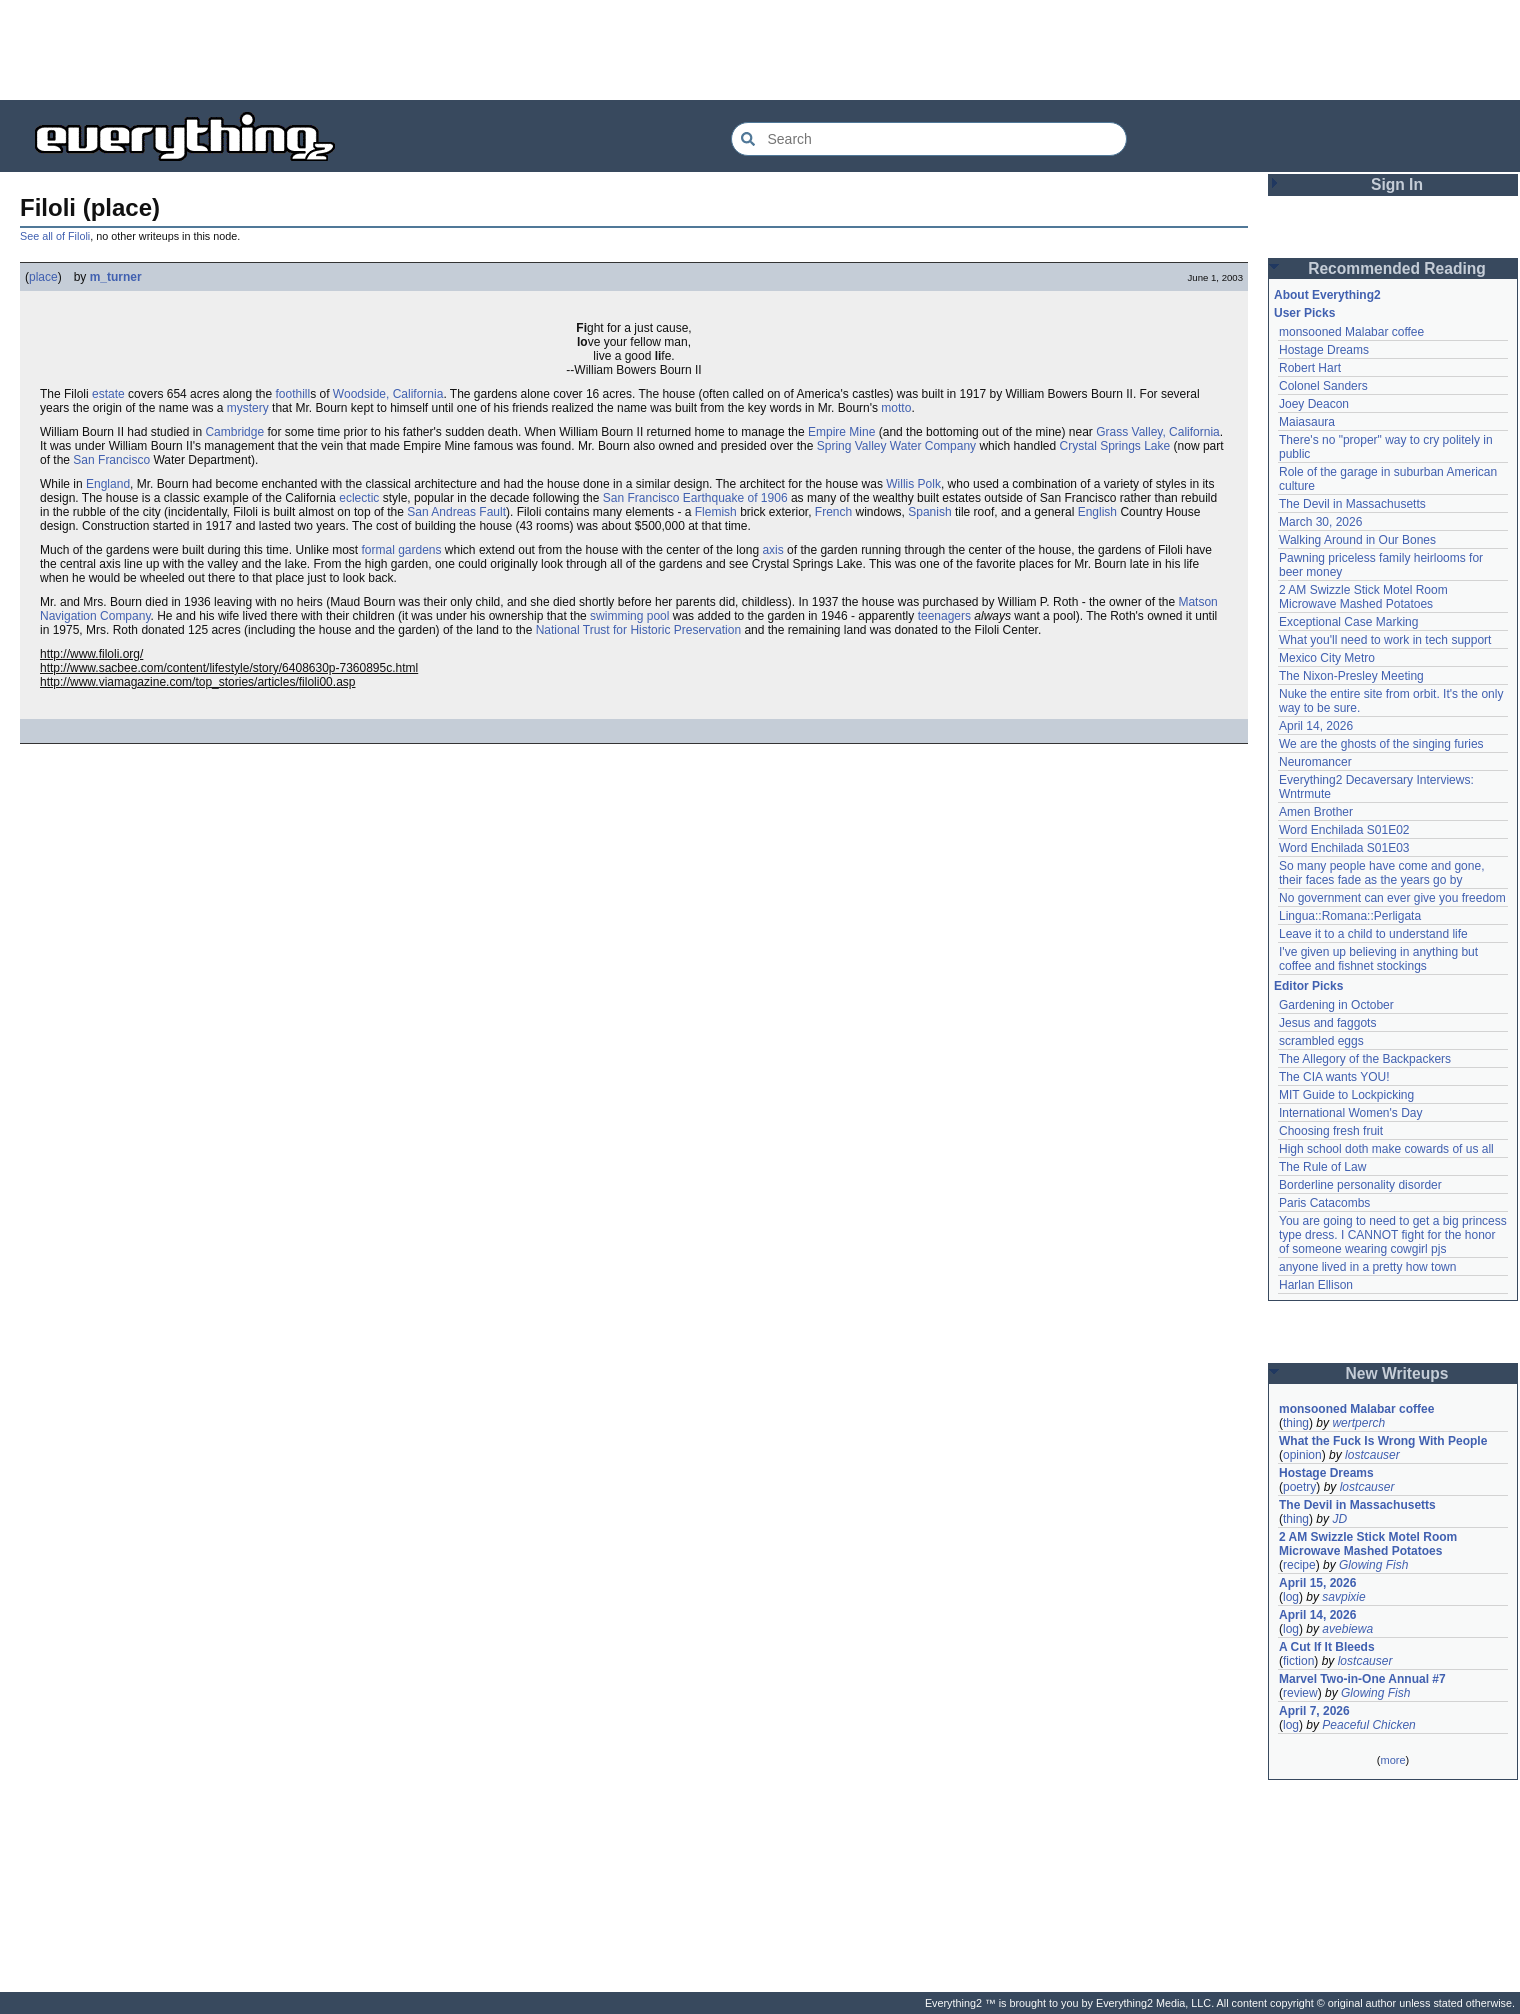 The height and width of the screenshot is (2014, 1520). Describe the element at coordinates (1397, 184) in the screenshot. I see `Sign In [button]` at that location.